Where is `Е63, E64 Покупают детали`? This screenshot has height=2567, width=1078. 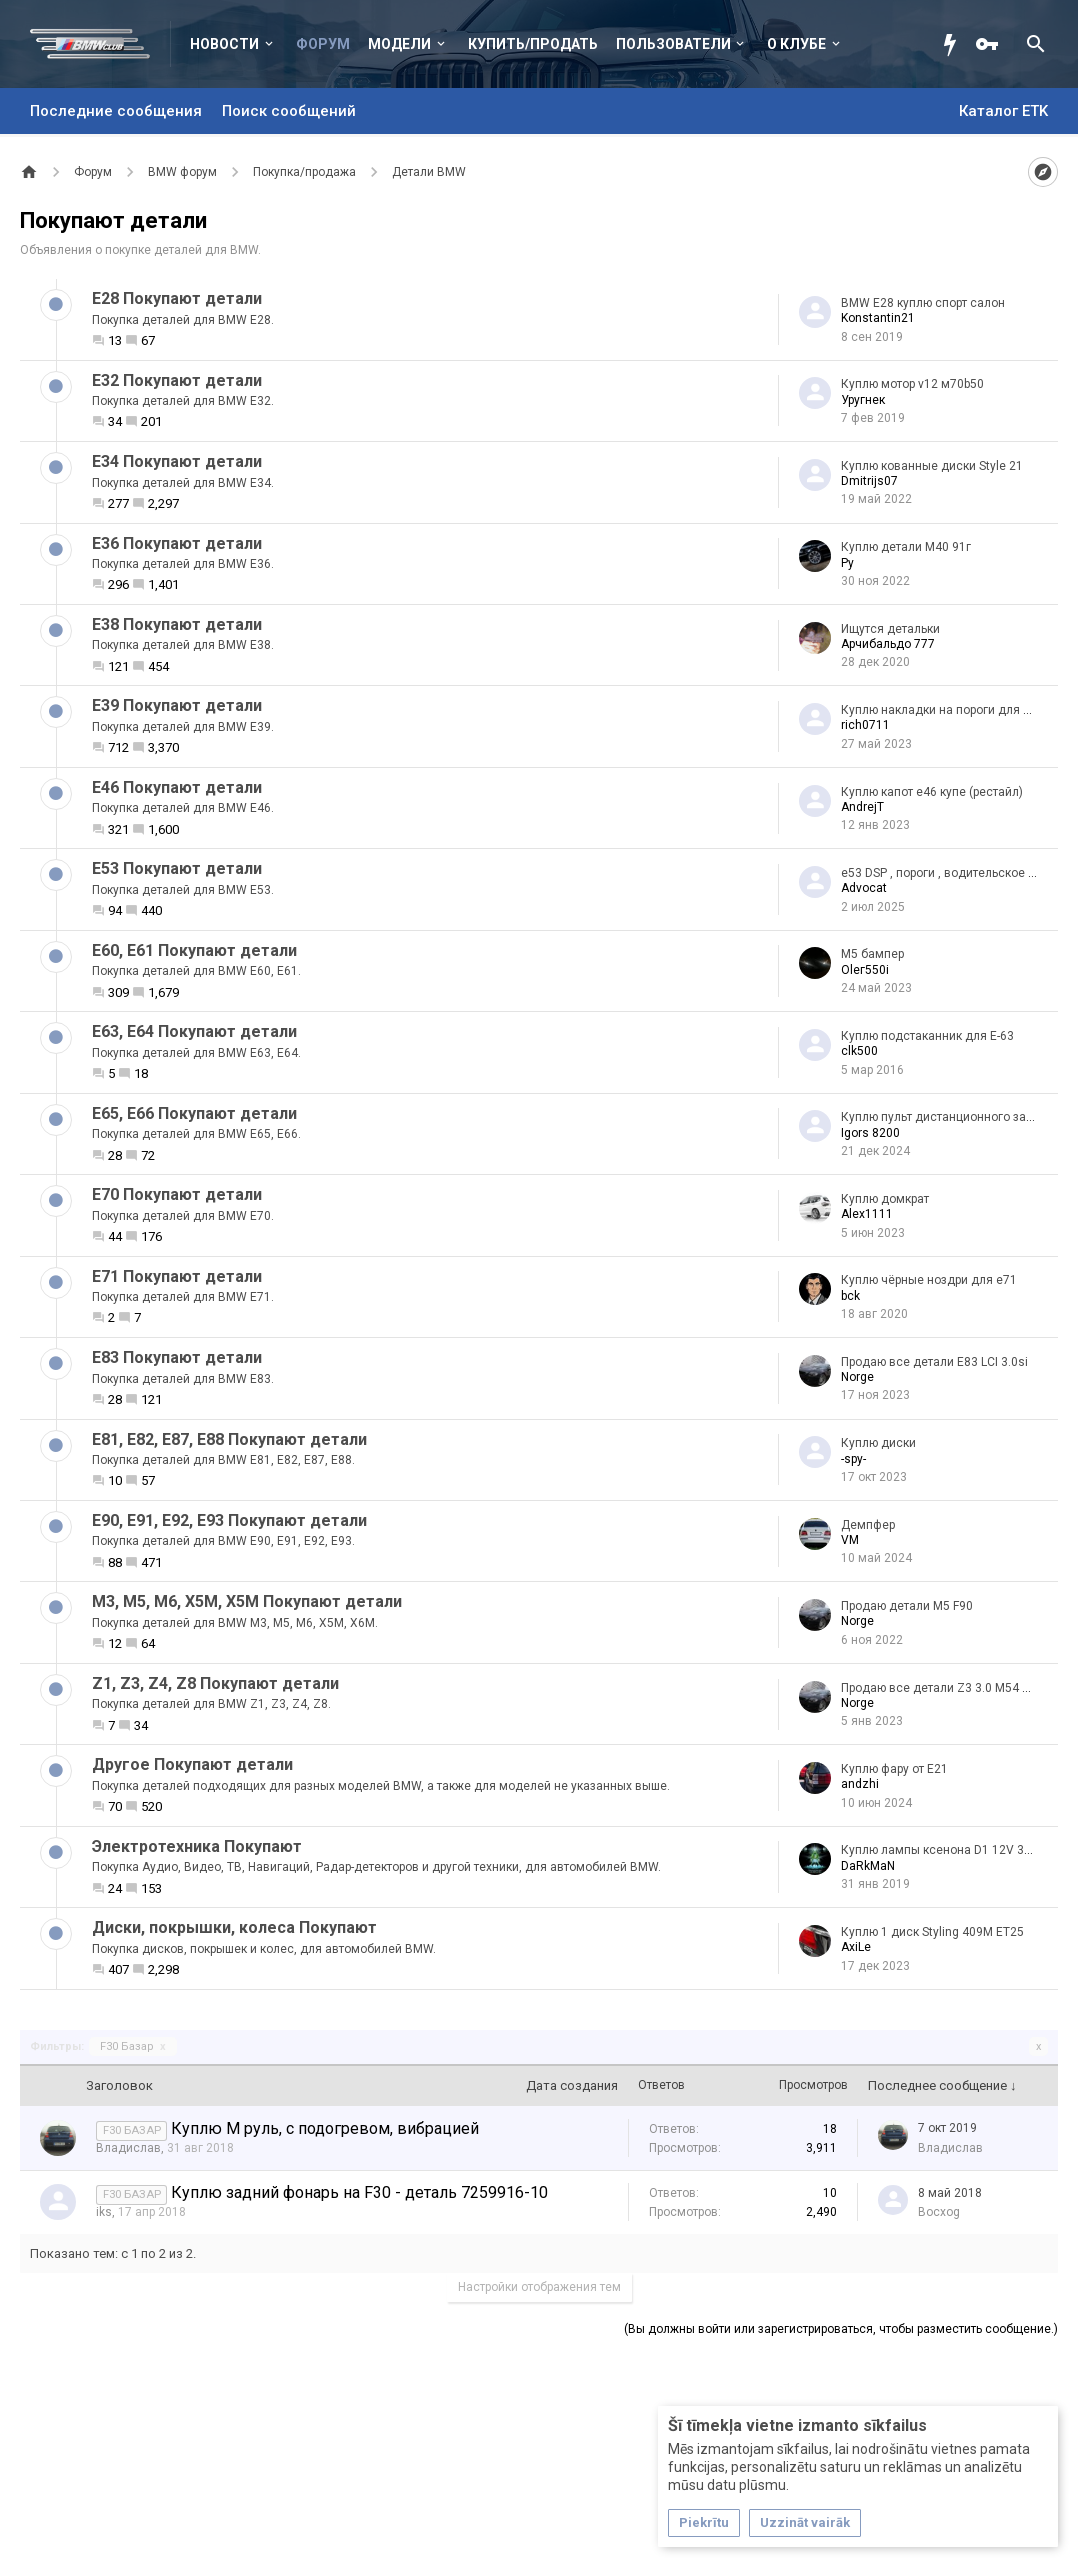 Е63, E64 Покупают детали is located at coordinates (194, 1031).